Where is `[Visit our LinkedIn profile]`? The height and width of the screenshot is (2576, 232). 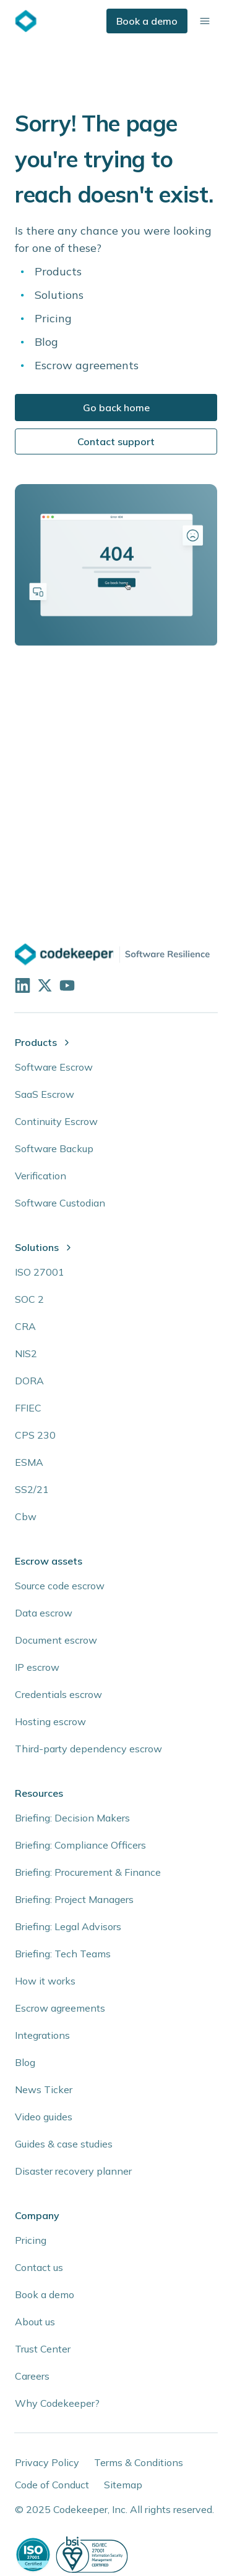 [Visit our LinkedIn profile] is located at coordinates (21, 984).